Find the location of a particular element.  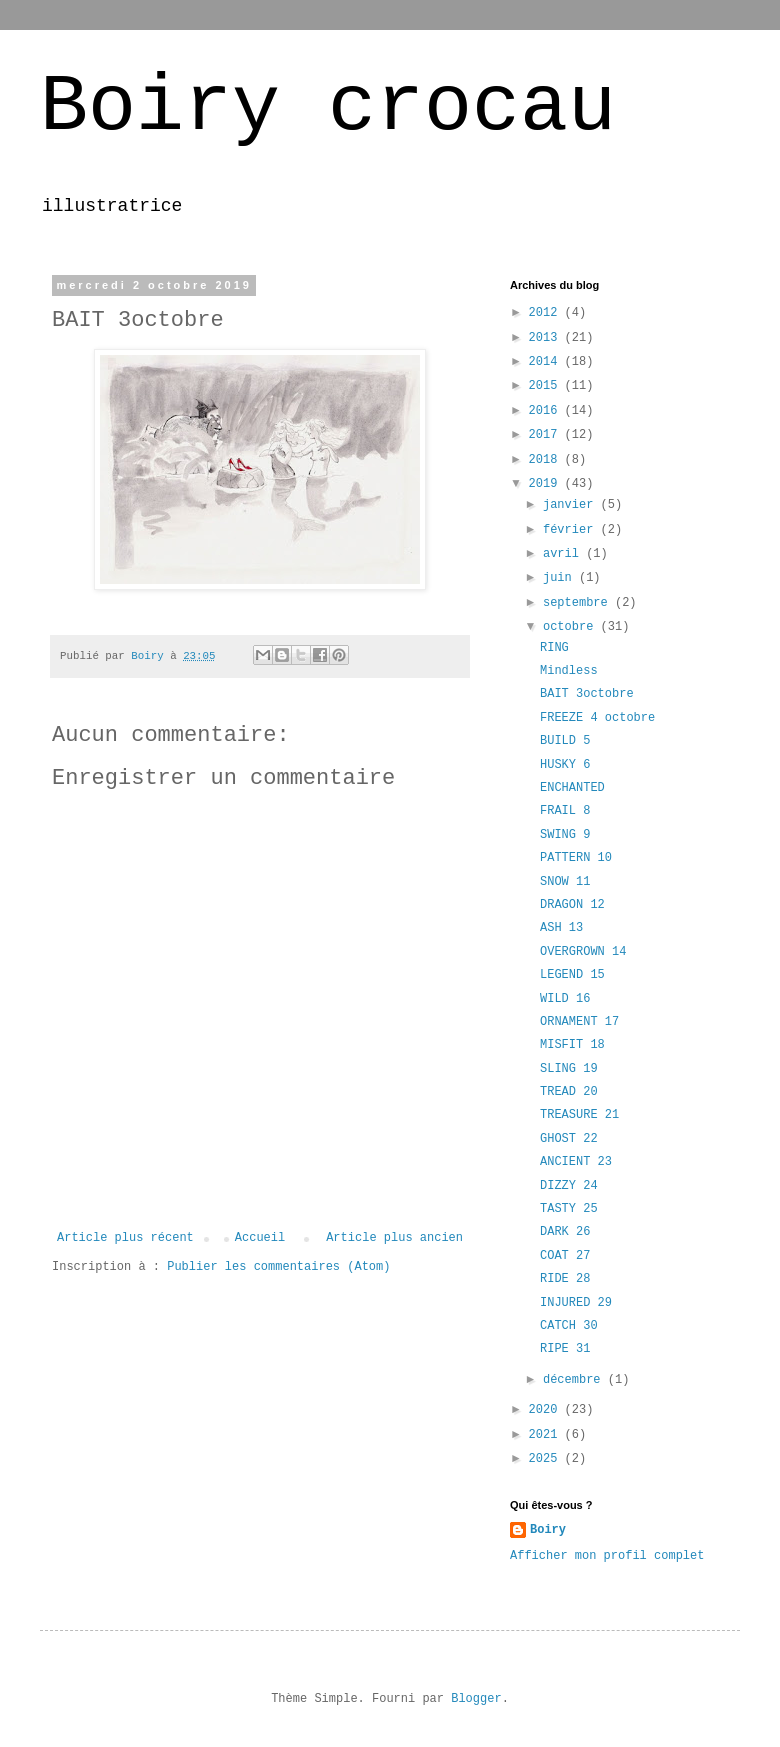

janvier is located at coordinates (572, 505).